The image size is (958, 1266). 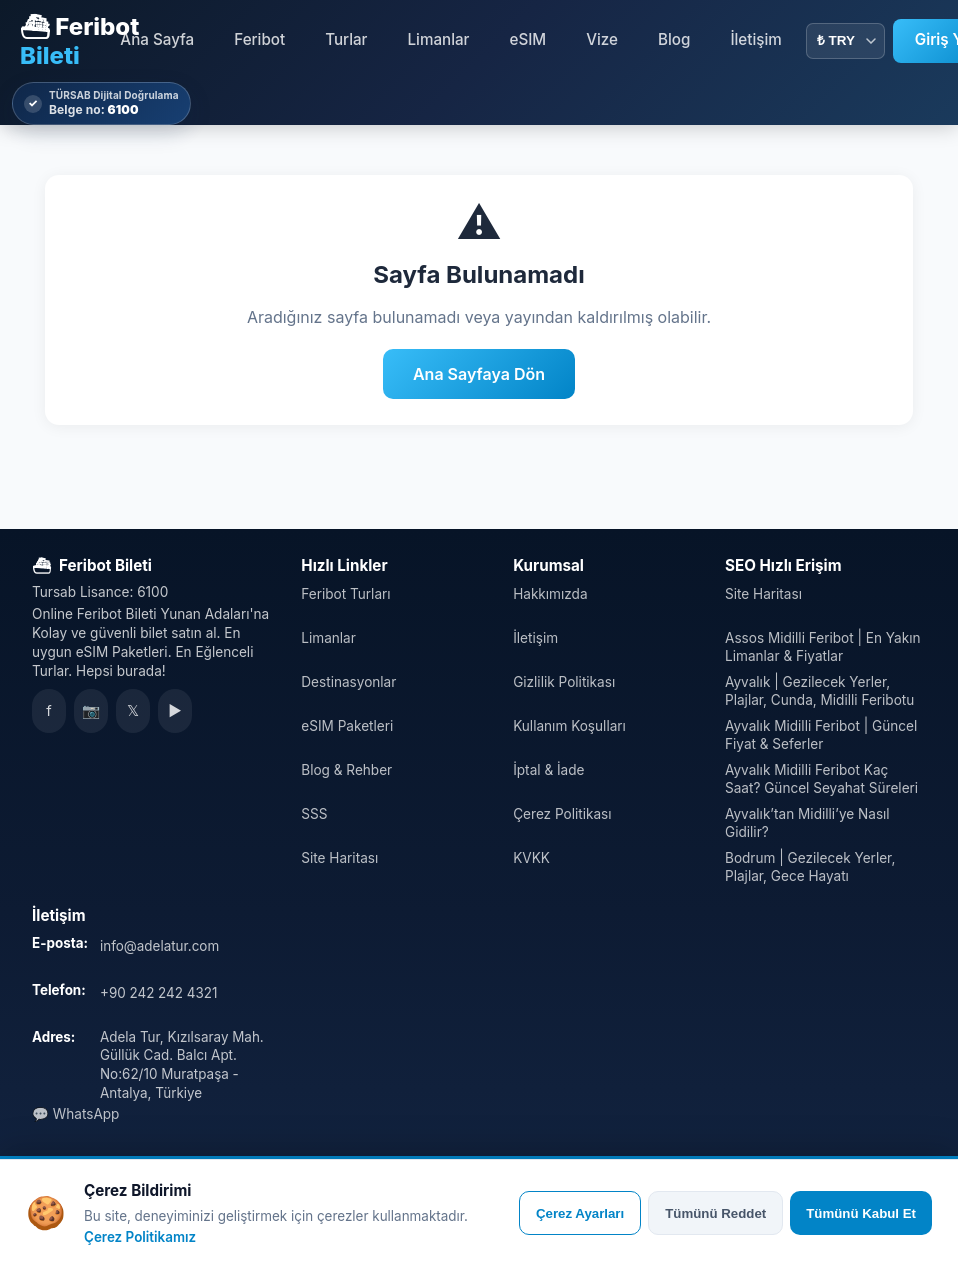 What do you see at coordinates (562, 814) in the screenshot?
I see `Çerez Politikası` at bounding box center [562, 814].